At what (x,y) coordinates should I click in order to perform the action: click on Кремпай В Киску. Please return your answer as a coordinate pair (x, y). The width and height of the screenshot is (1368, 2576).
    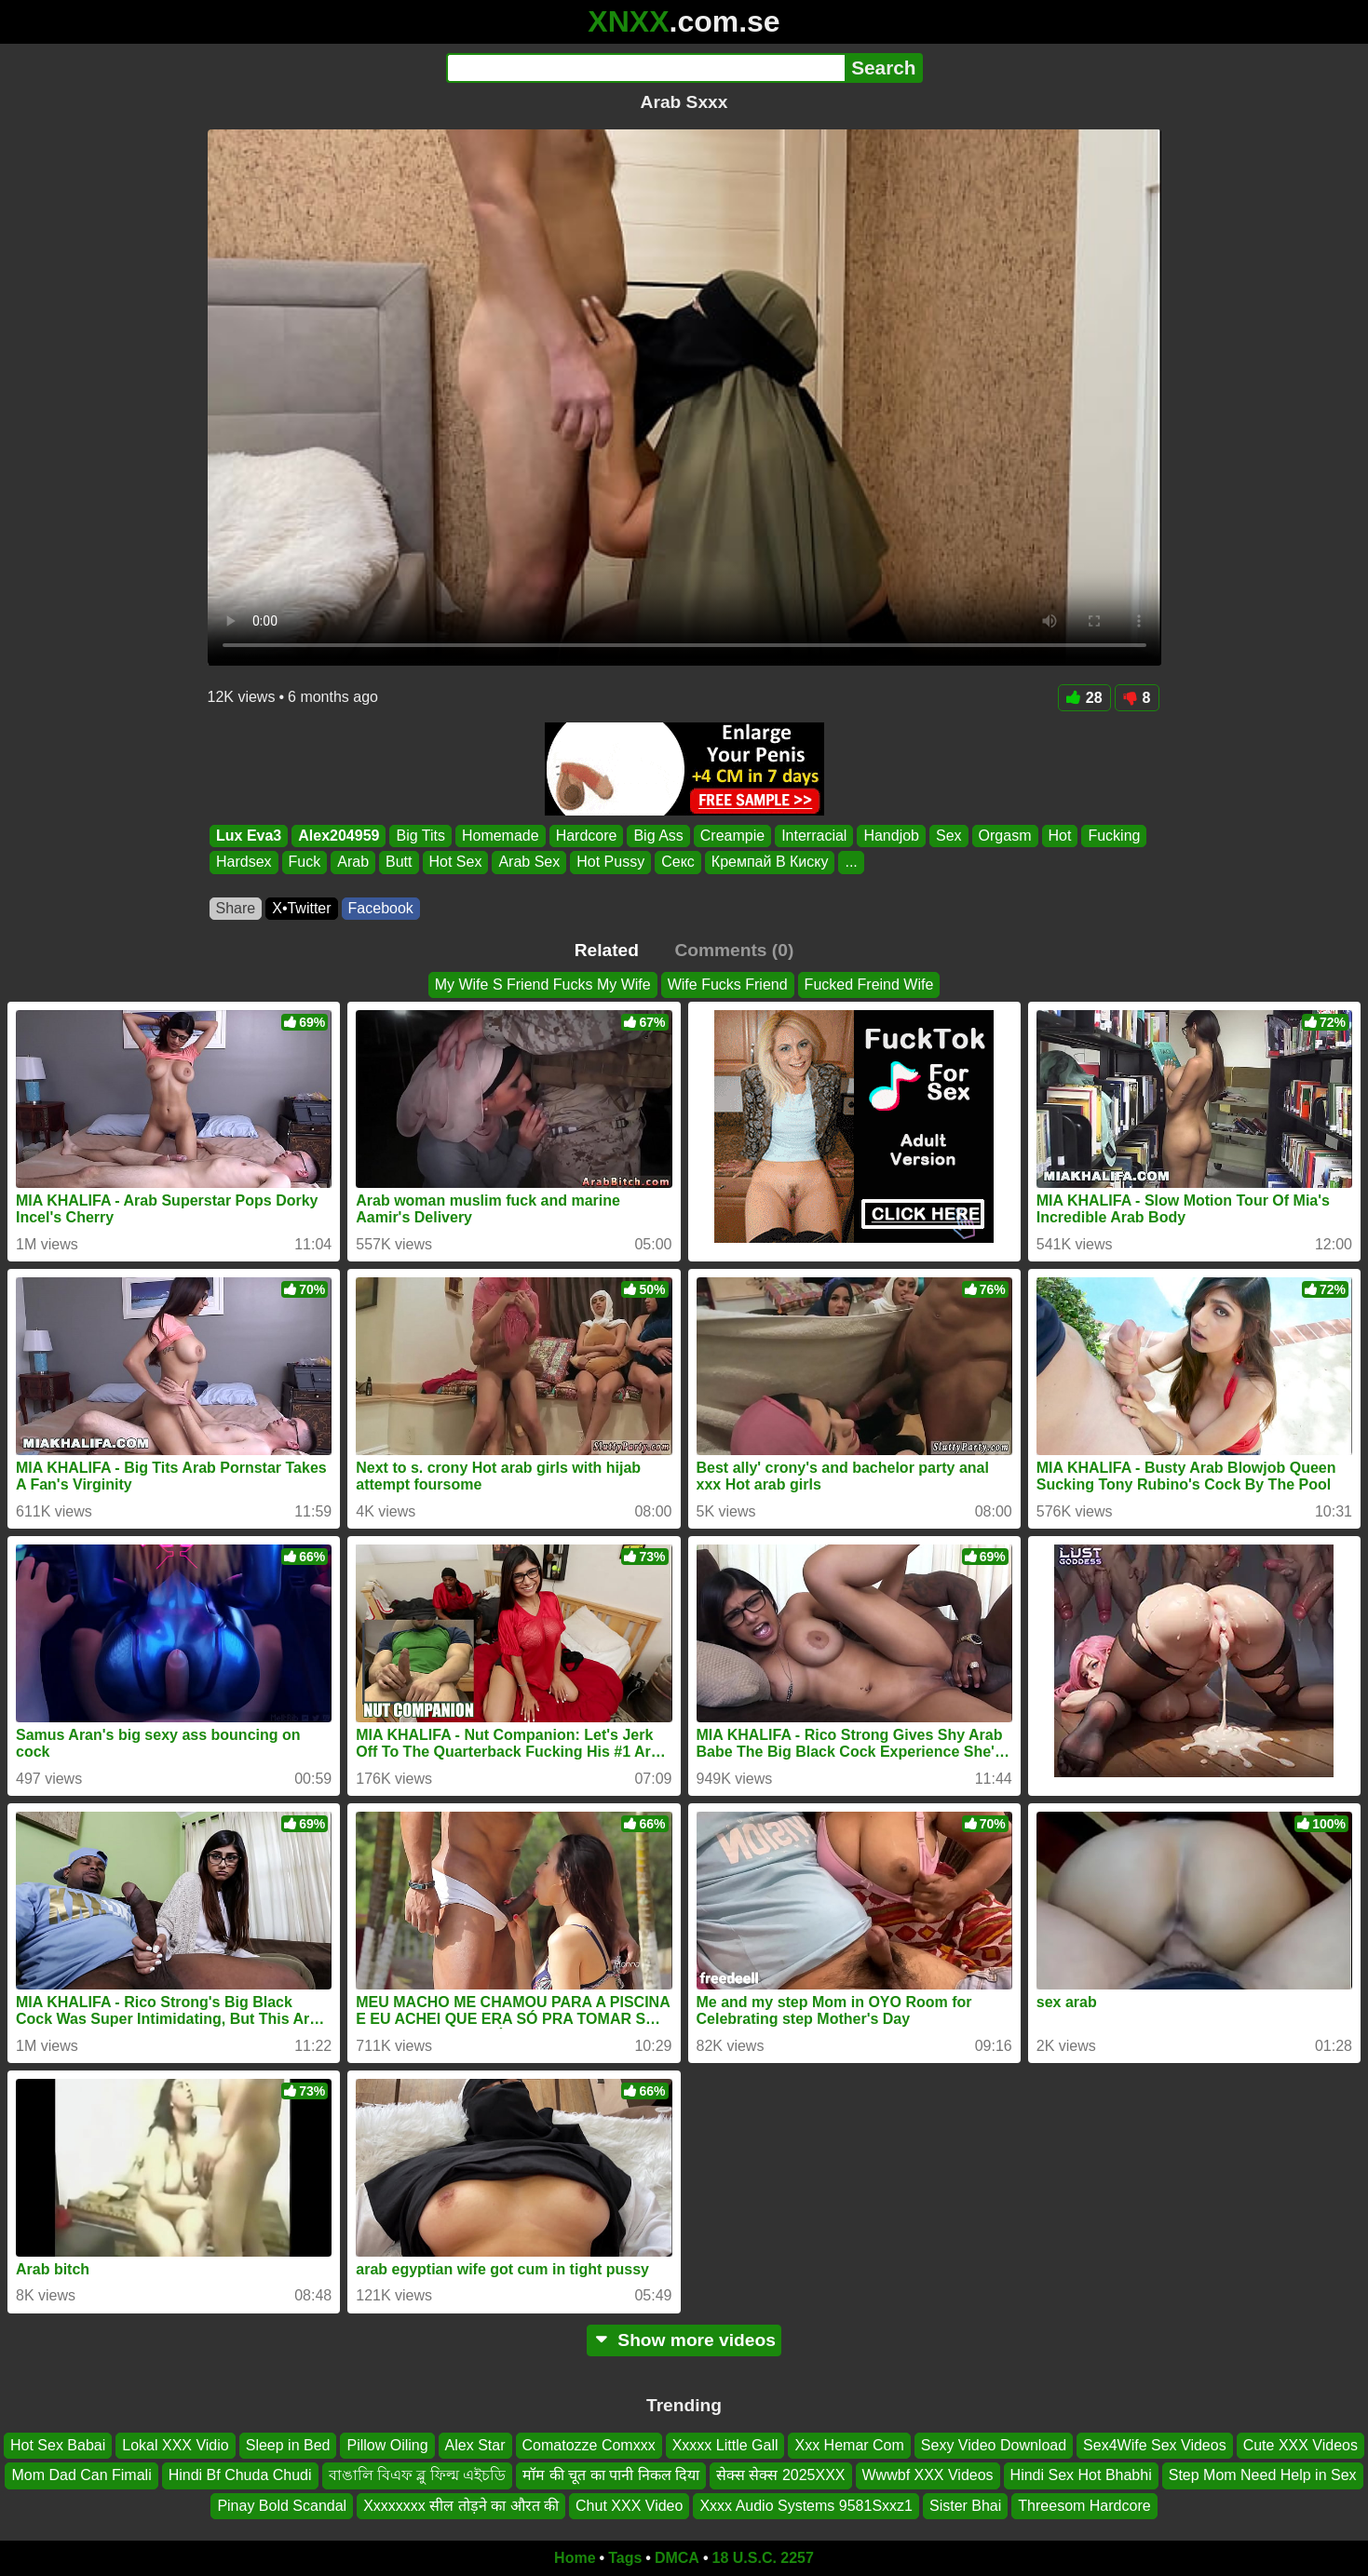
    Looking at the image, I should click on (769, 862).